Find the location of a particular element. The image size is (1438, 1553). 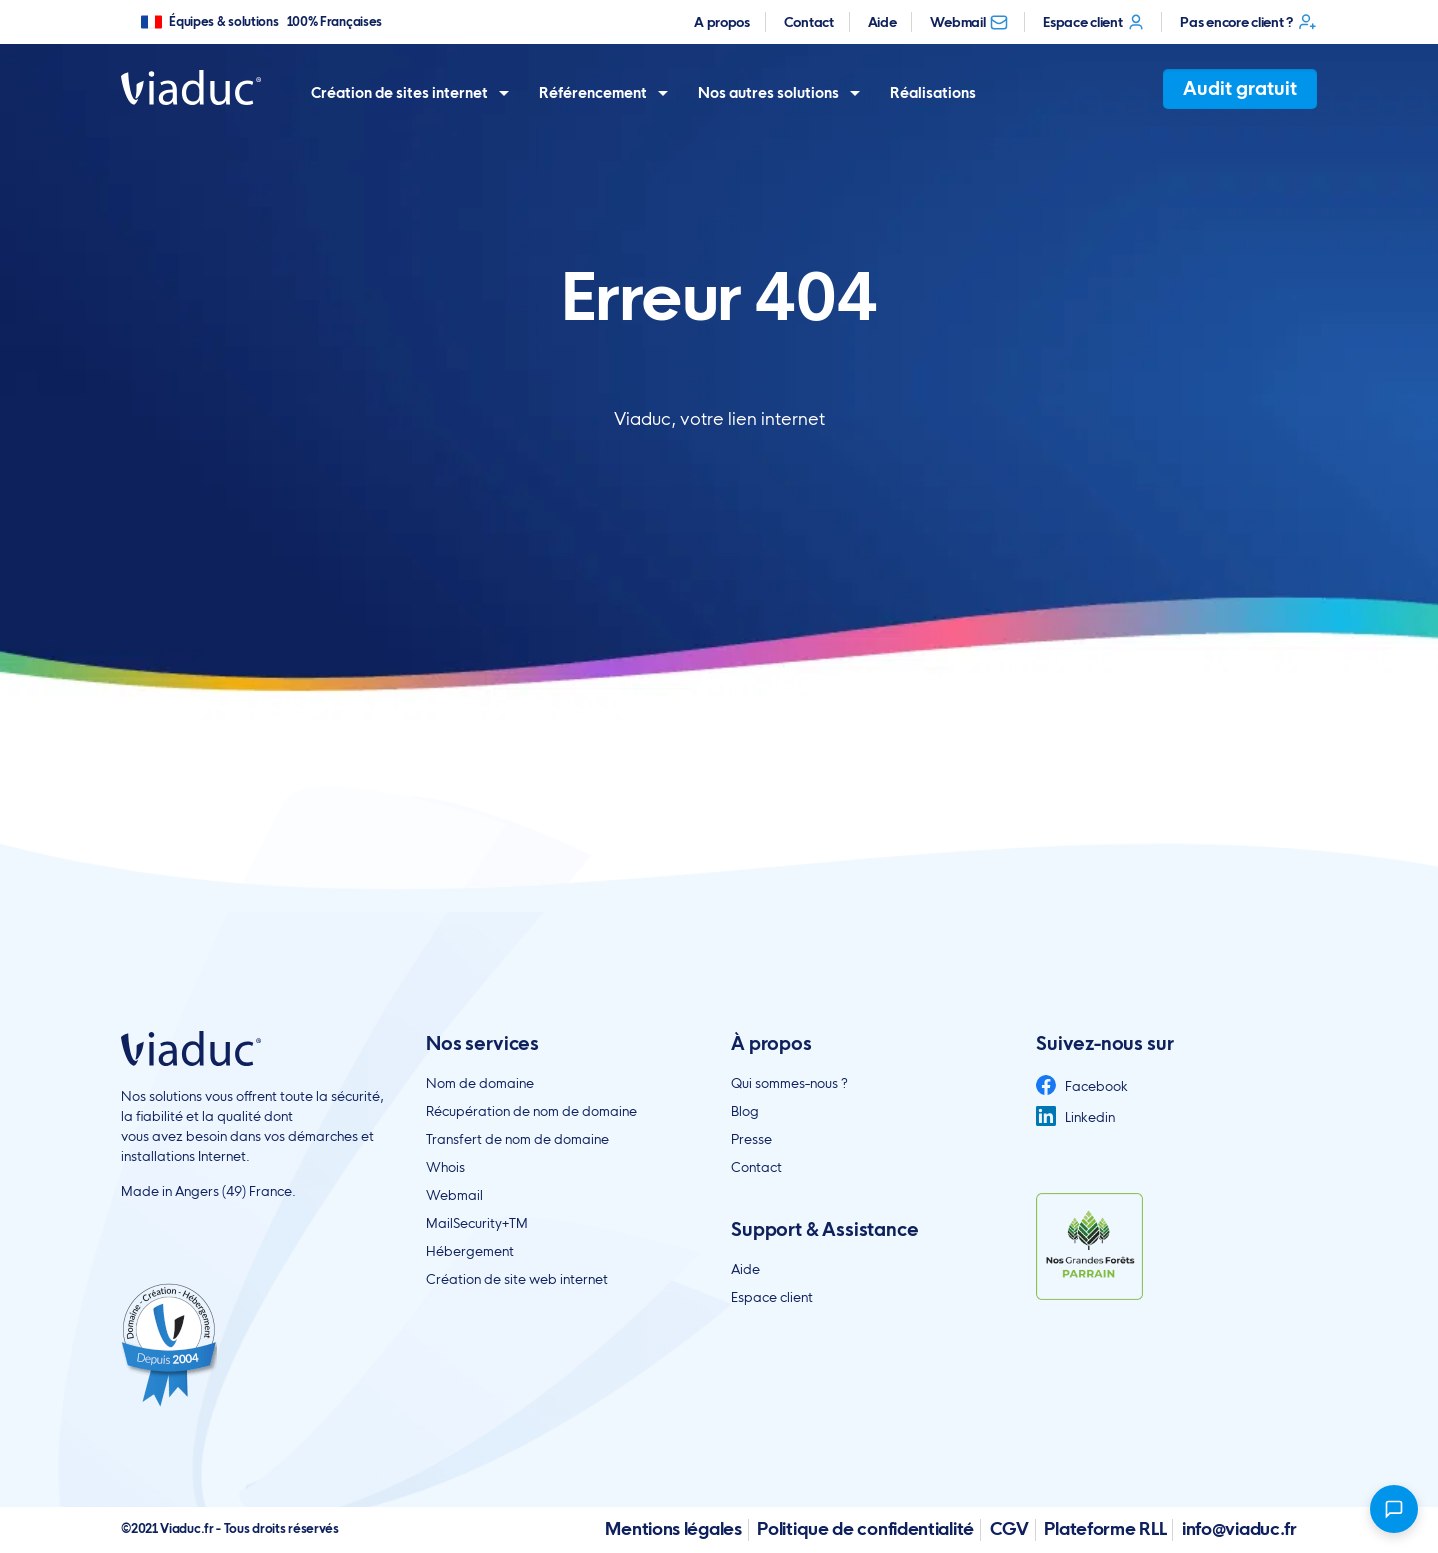

Webmail is located at coordinates (969, 22).